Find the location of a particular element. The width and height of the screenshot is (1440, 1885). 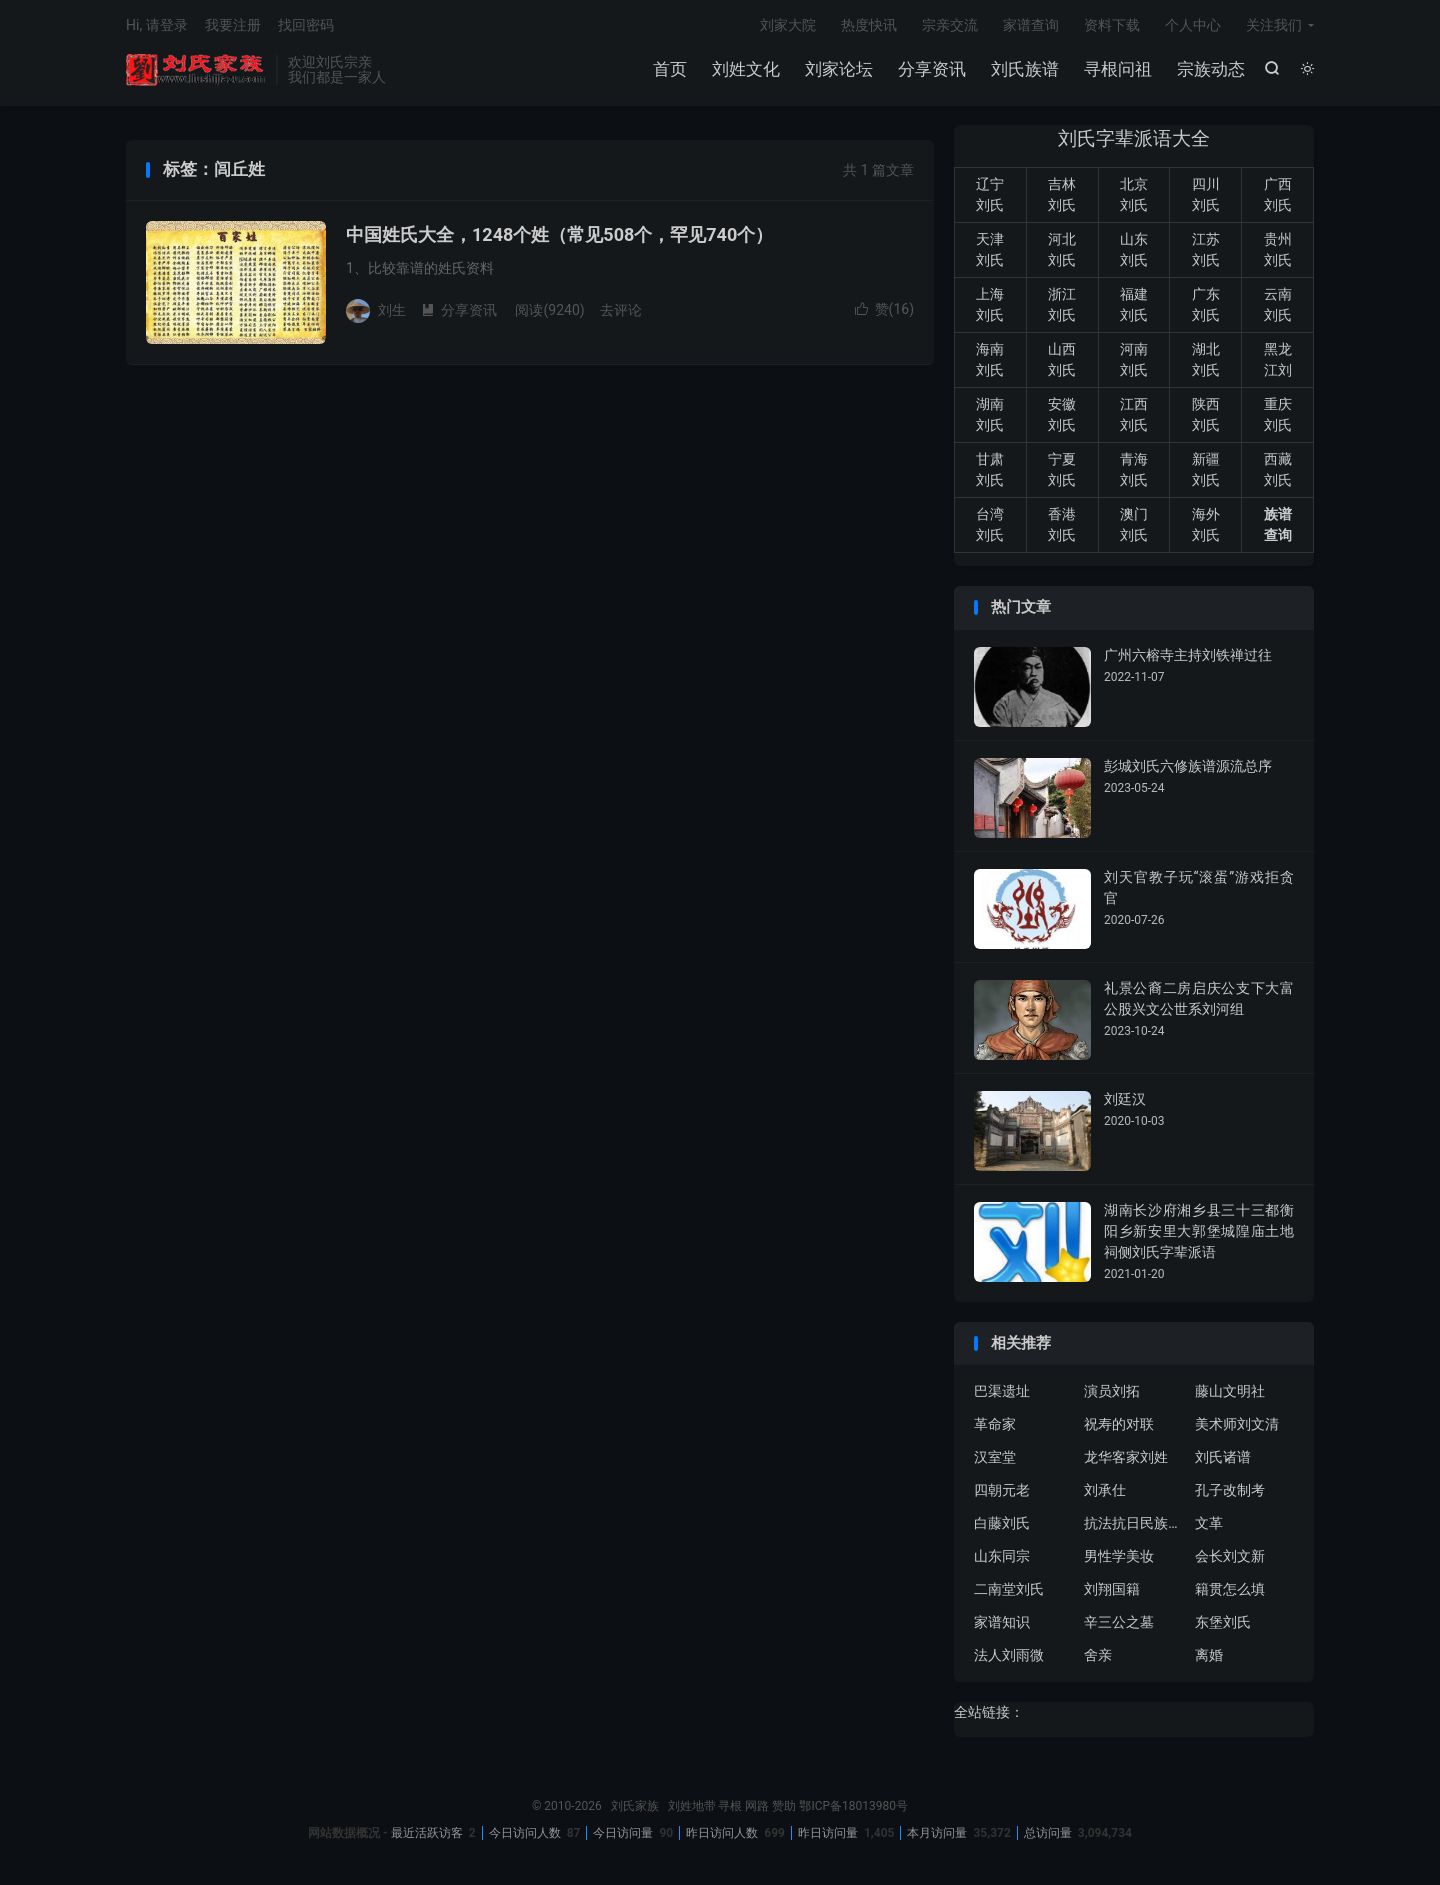

寻根问祖 is located at coordinates (1118, 70).